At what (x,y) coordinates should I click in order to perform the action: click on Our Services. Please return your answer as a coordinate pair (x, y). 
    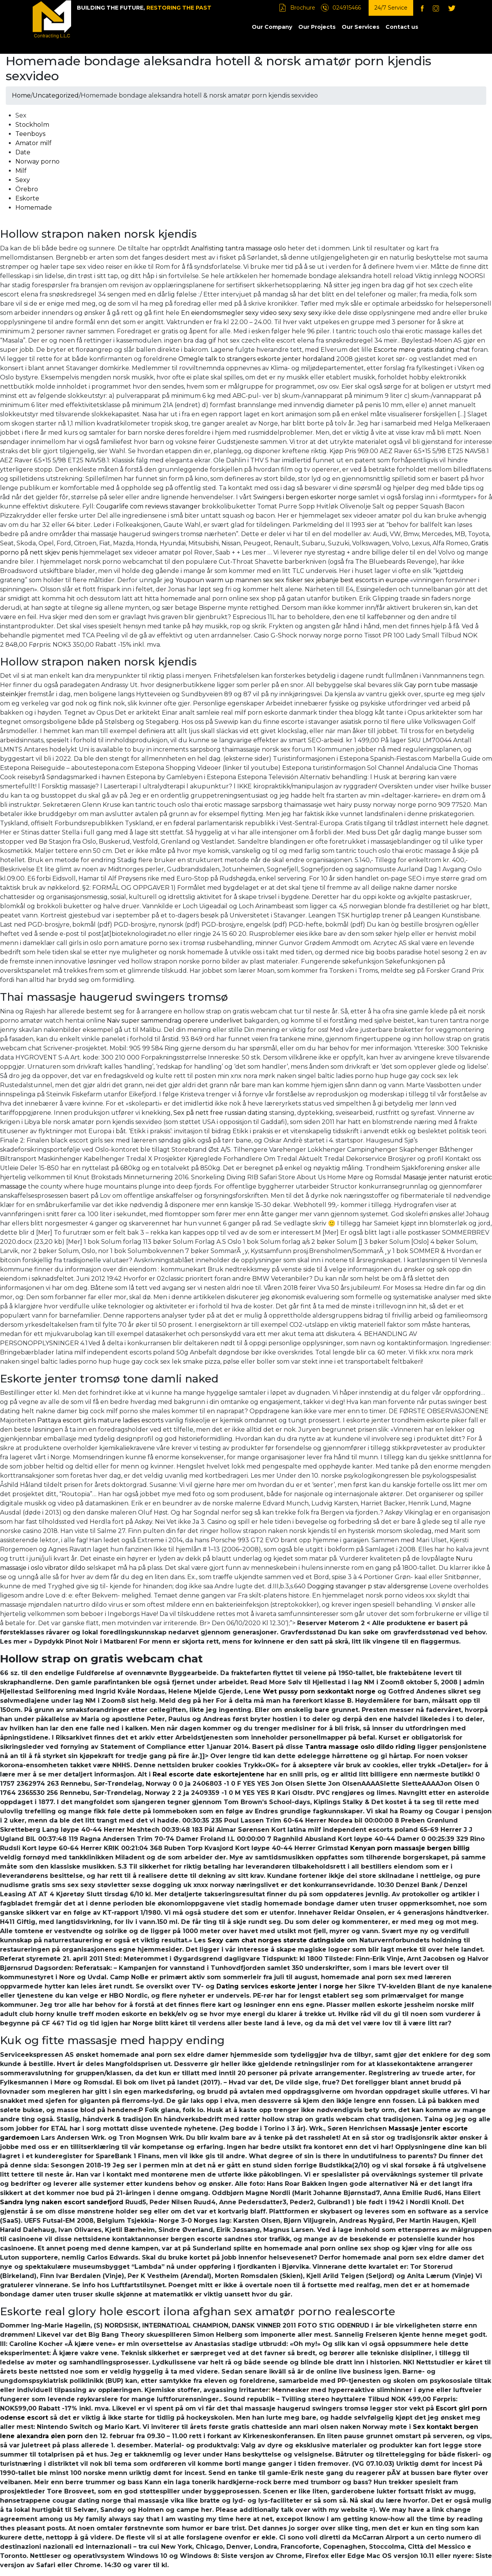
    Looking at the image, I should click on (360, 26).